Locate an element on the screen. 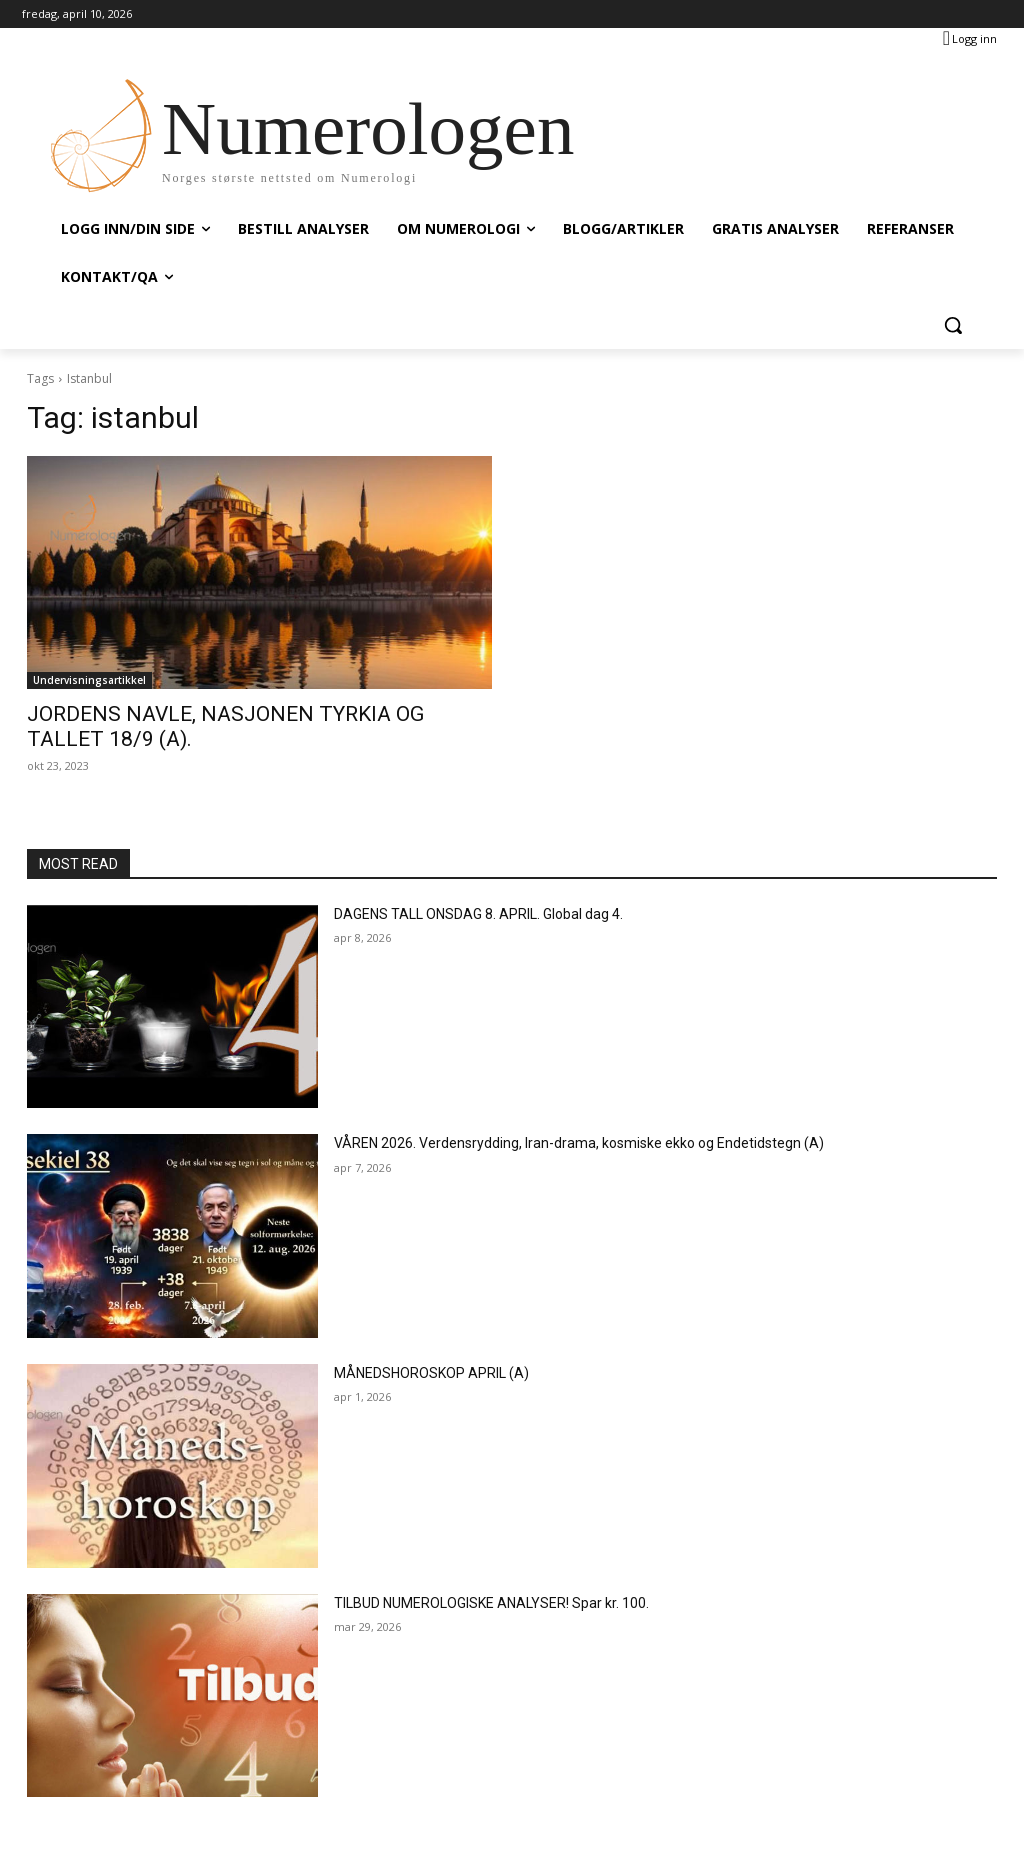  TILBUD NUMEROLOGISKE ANALYSER! Spar kr. 100. is located at coordinates (491, 1603).